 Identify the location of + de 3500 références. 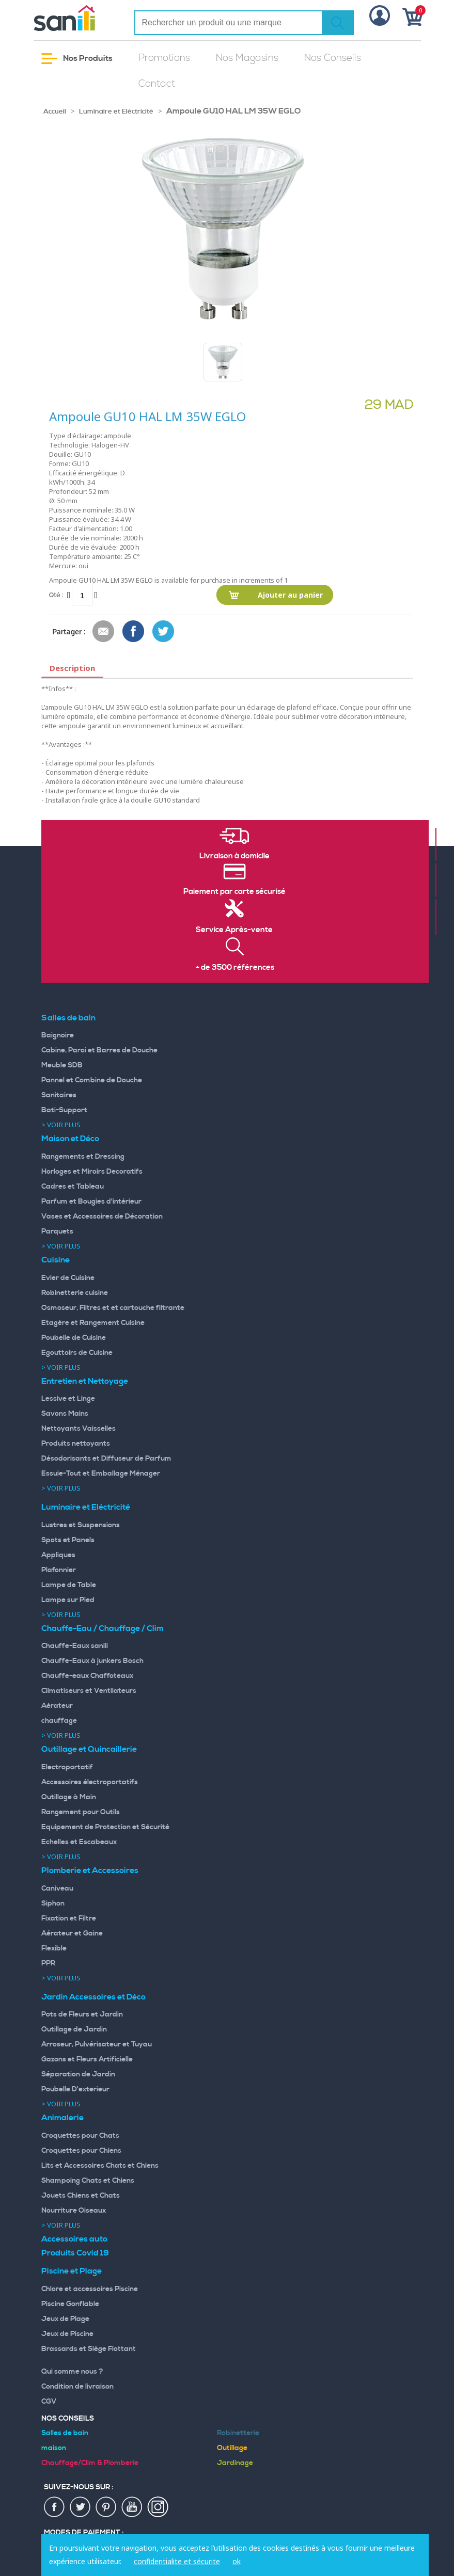
(235, 967).